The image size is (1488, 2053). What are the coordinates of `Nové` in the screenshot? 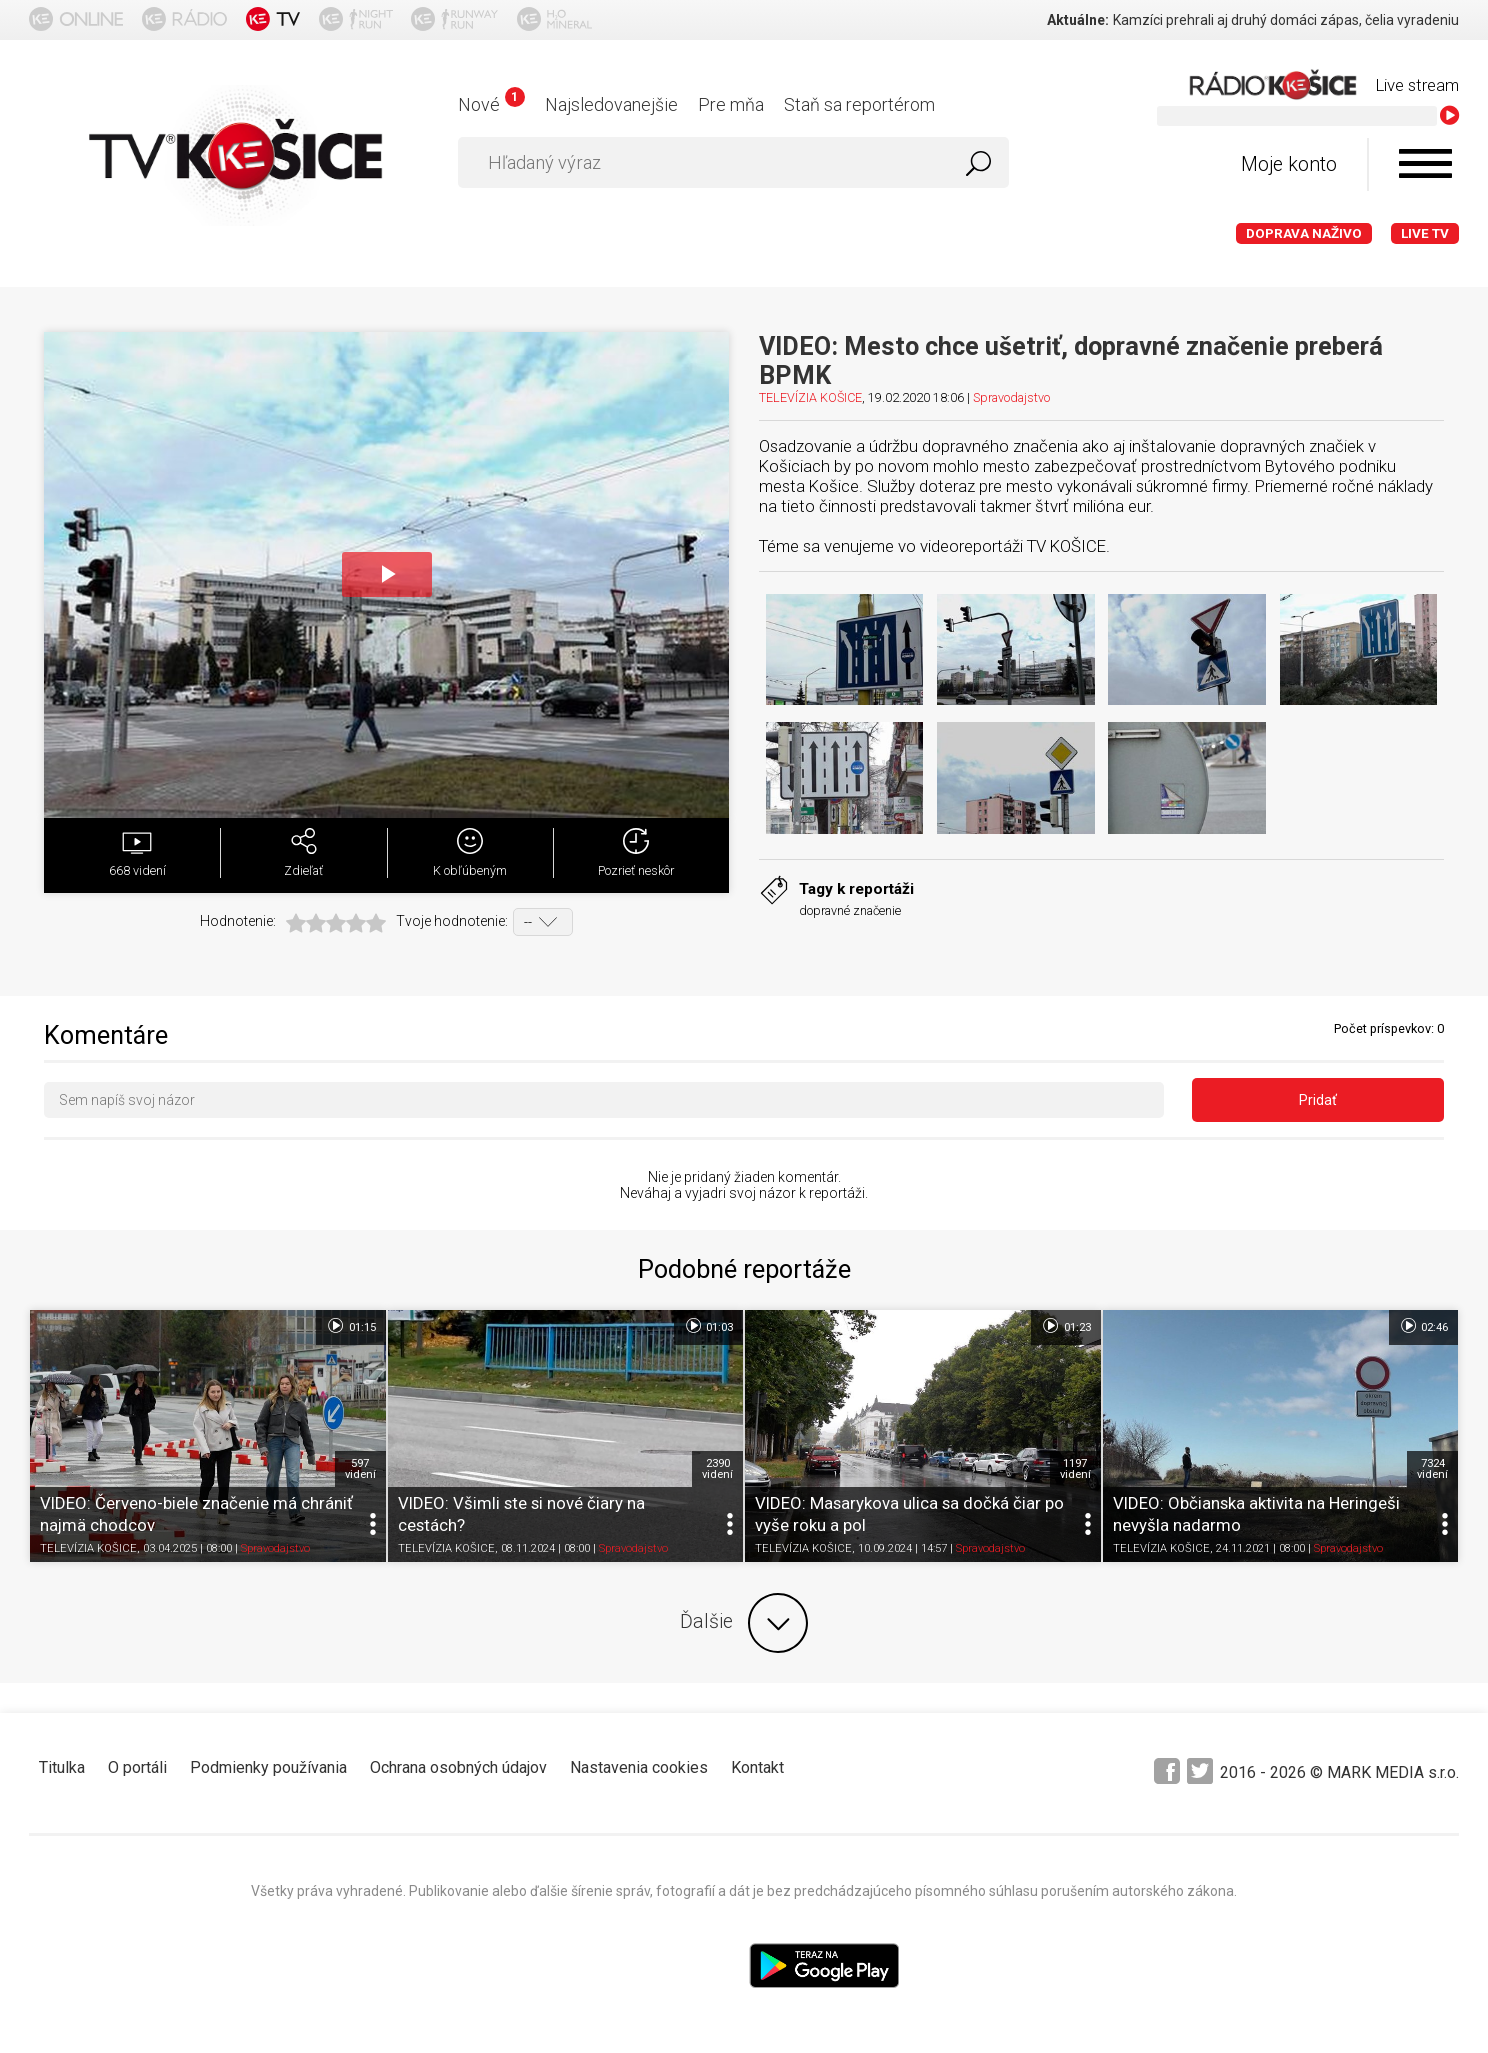 It's located at (491, 104).